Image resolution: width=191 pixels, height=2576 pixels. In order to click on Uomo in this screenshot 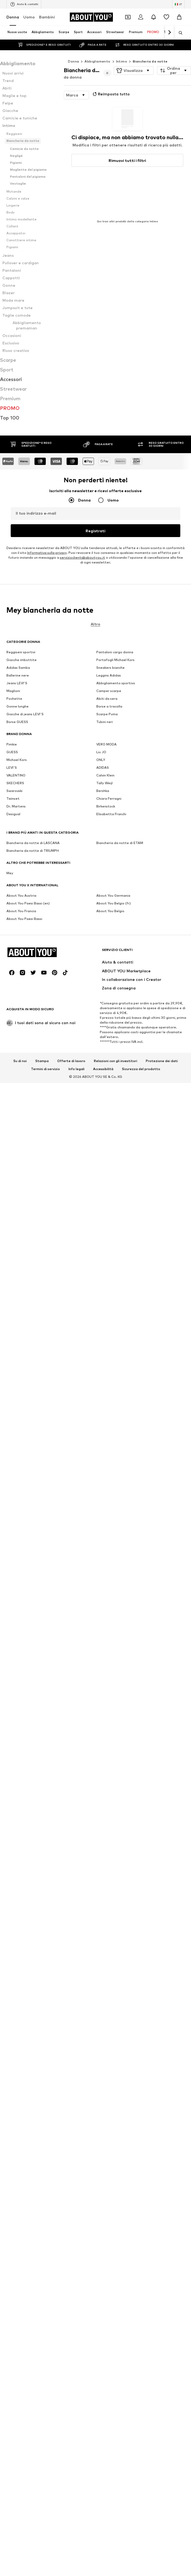, I will do `click(29, 17)`.